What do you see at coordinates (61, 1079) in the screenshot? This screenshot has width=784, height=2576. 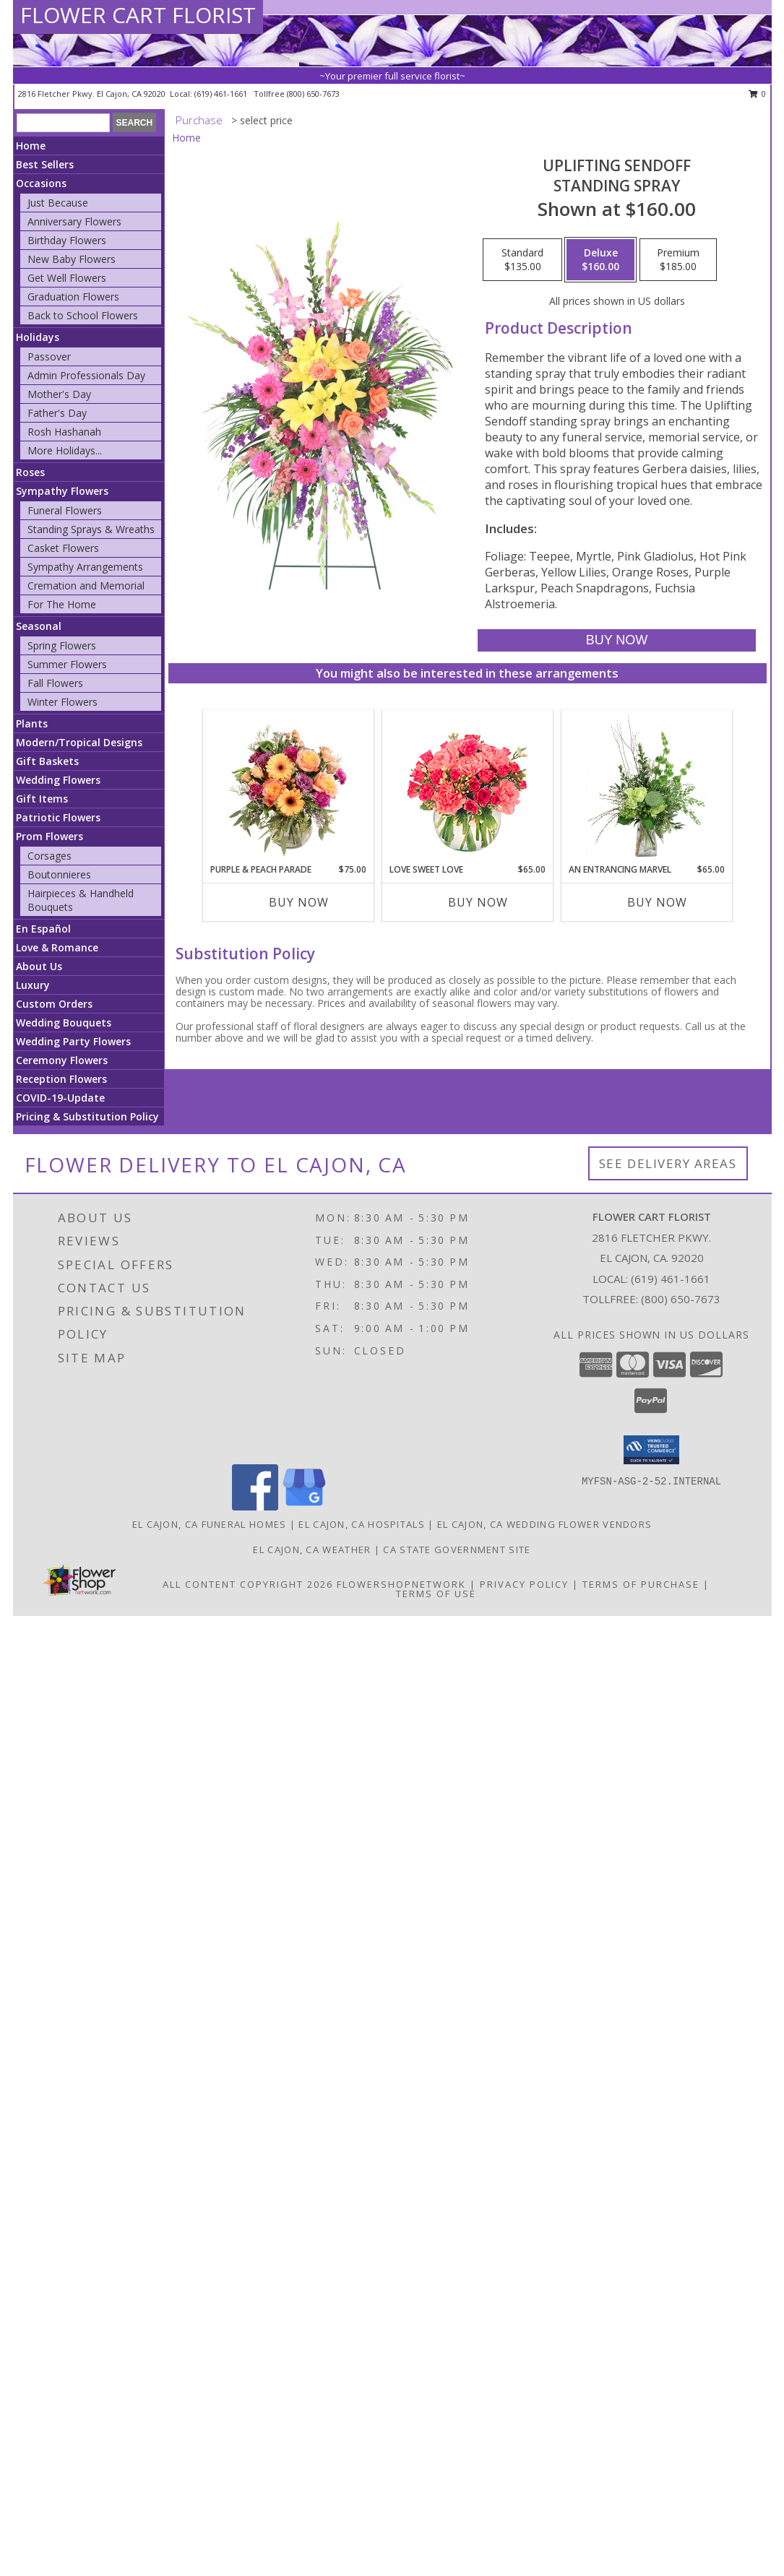 I see `Reception Flowers` at bounding box center [61, 1079].